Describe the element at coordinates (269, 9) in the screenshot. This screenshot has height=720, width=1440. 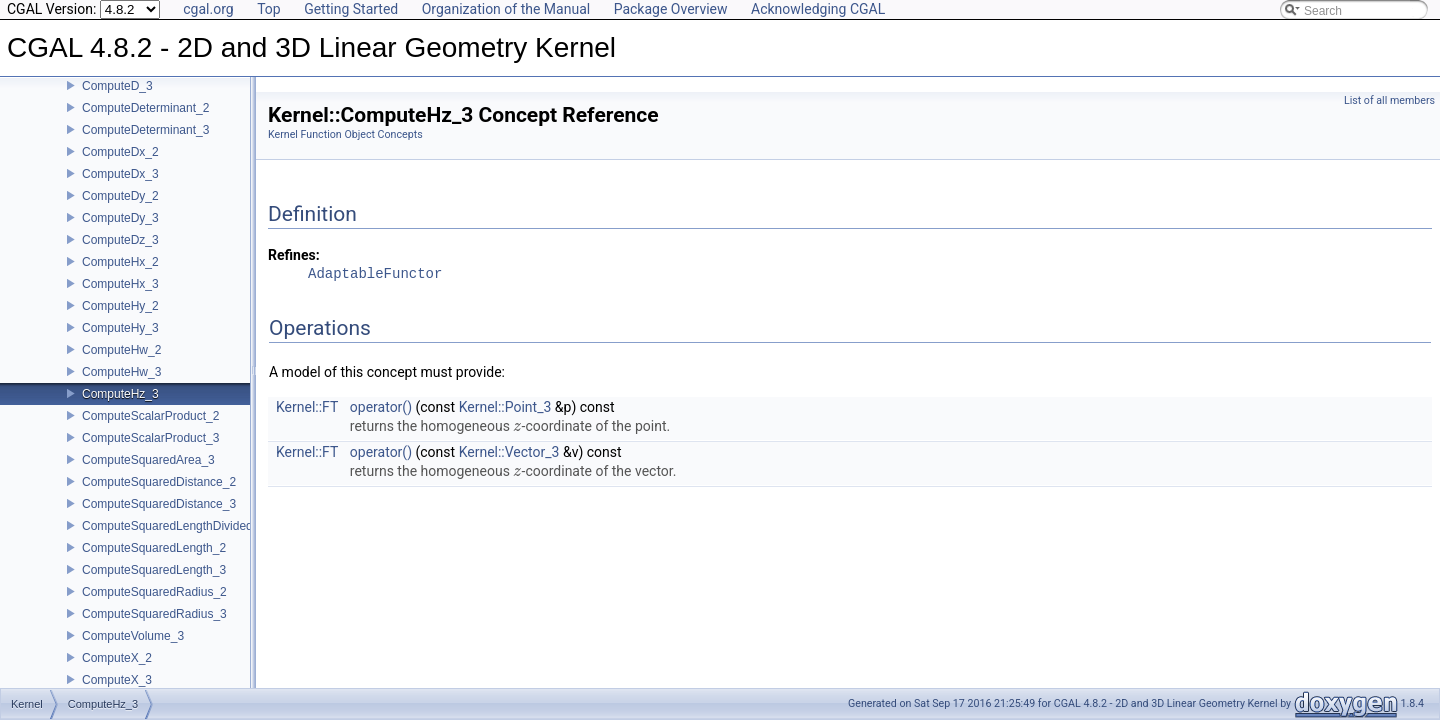
I see `Top` at that location.